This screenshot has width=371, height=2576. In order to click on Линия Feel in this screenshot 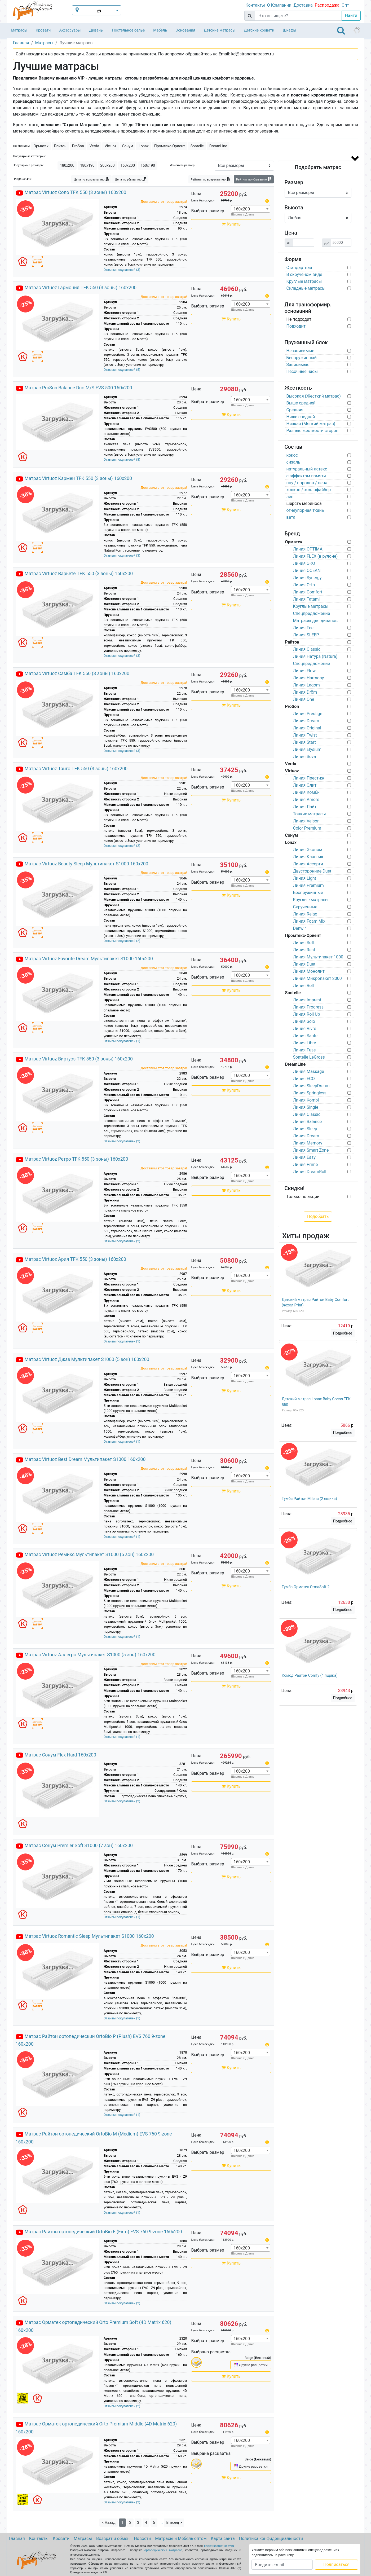, I will do `click(304, 627)`.